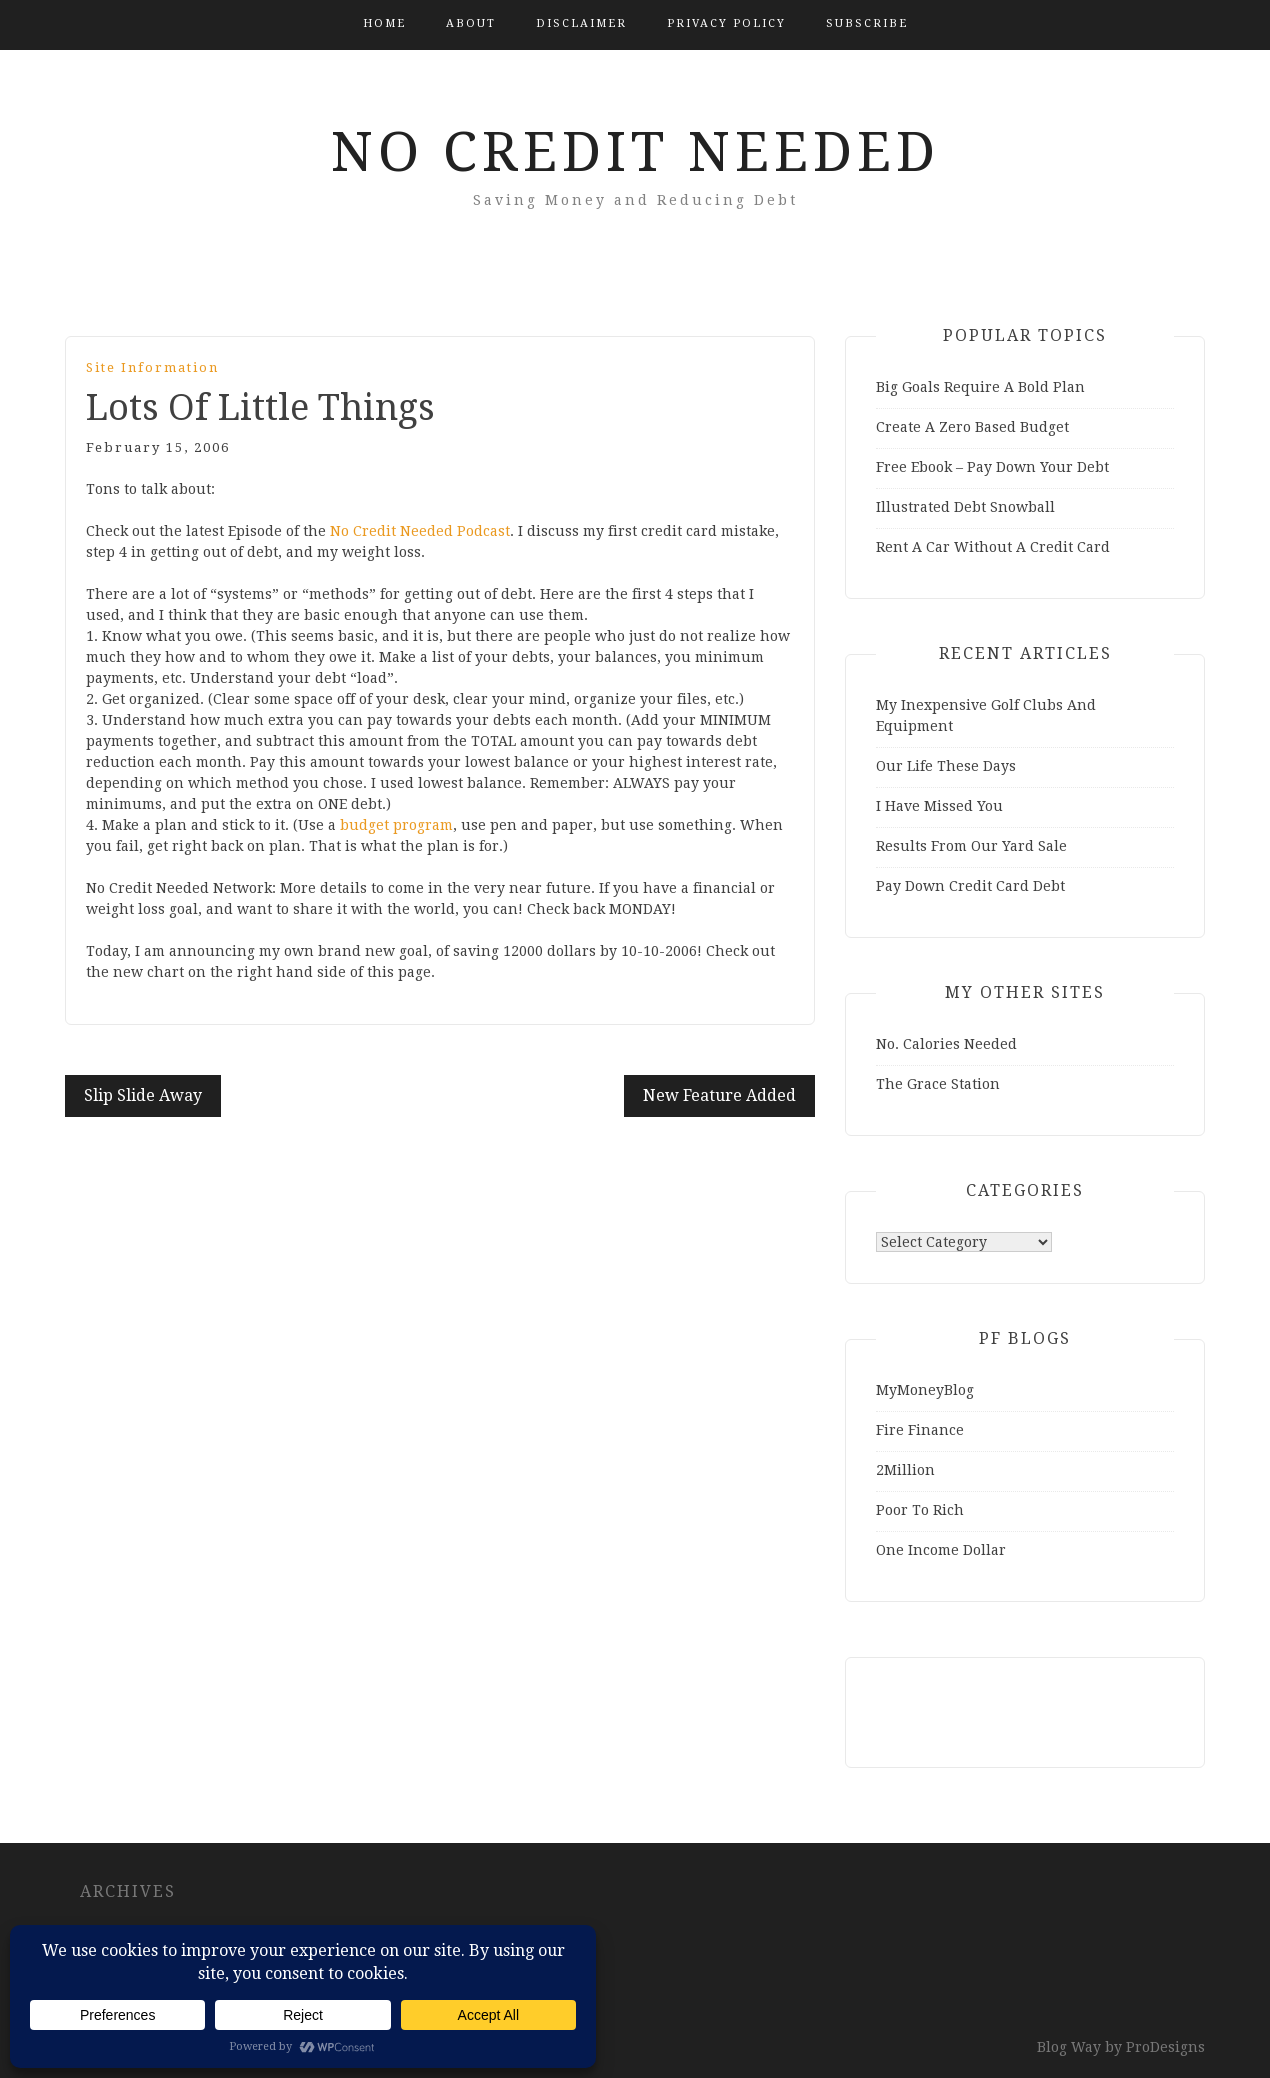  Describe the element at coordinates (396, 825) in the screenshot. I see `budget program` at that location.